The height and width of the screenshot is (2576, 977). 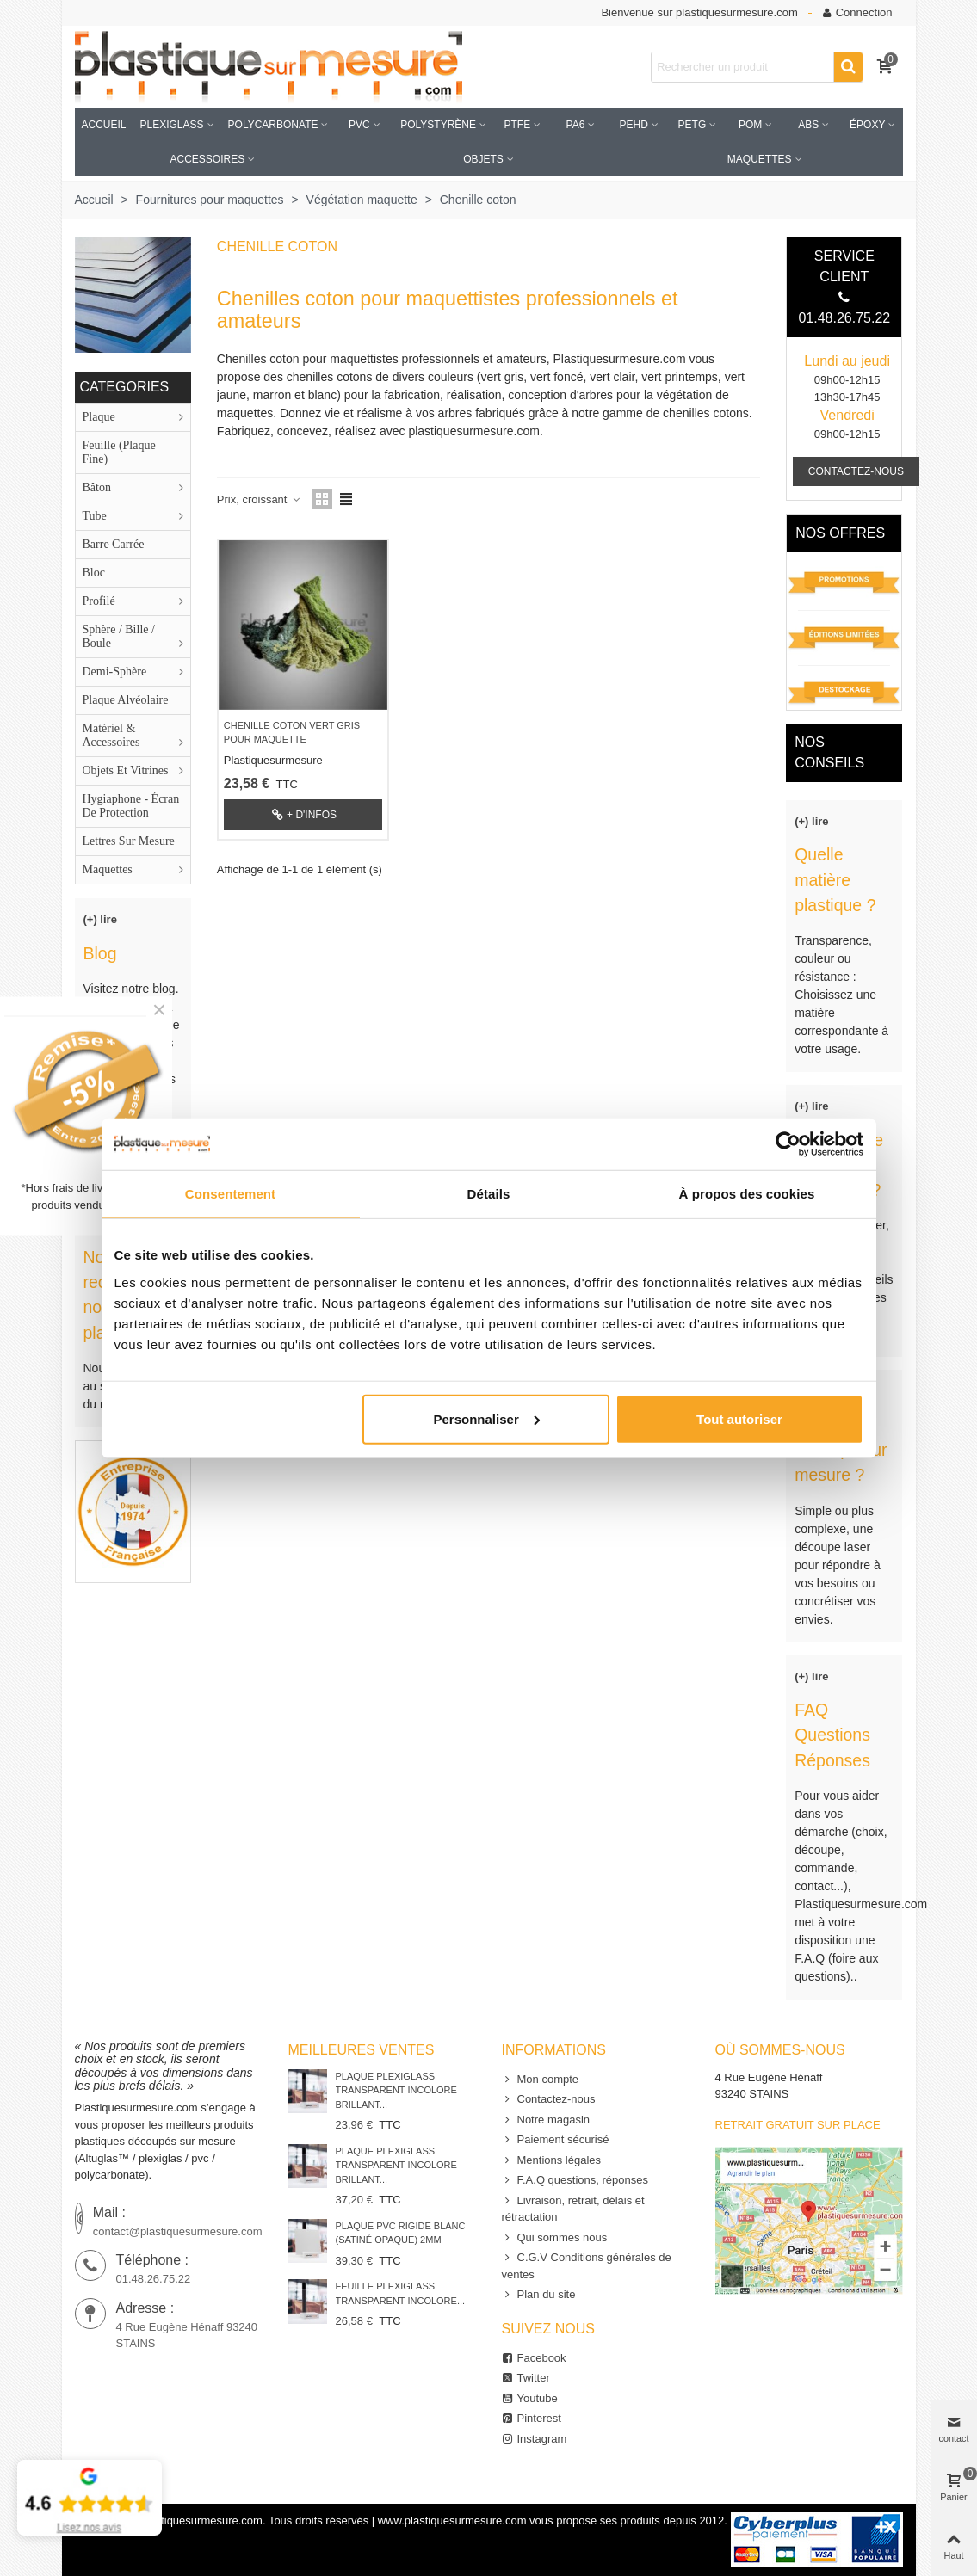 What do you see at coordinates (95, 515) in the screenshot?
I see `Tube` at bounding box center [95, 515].